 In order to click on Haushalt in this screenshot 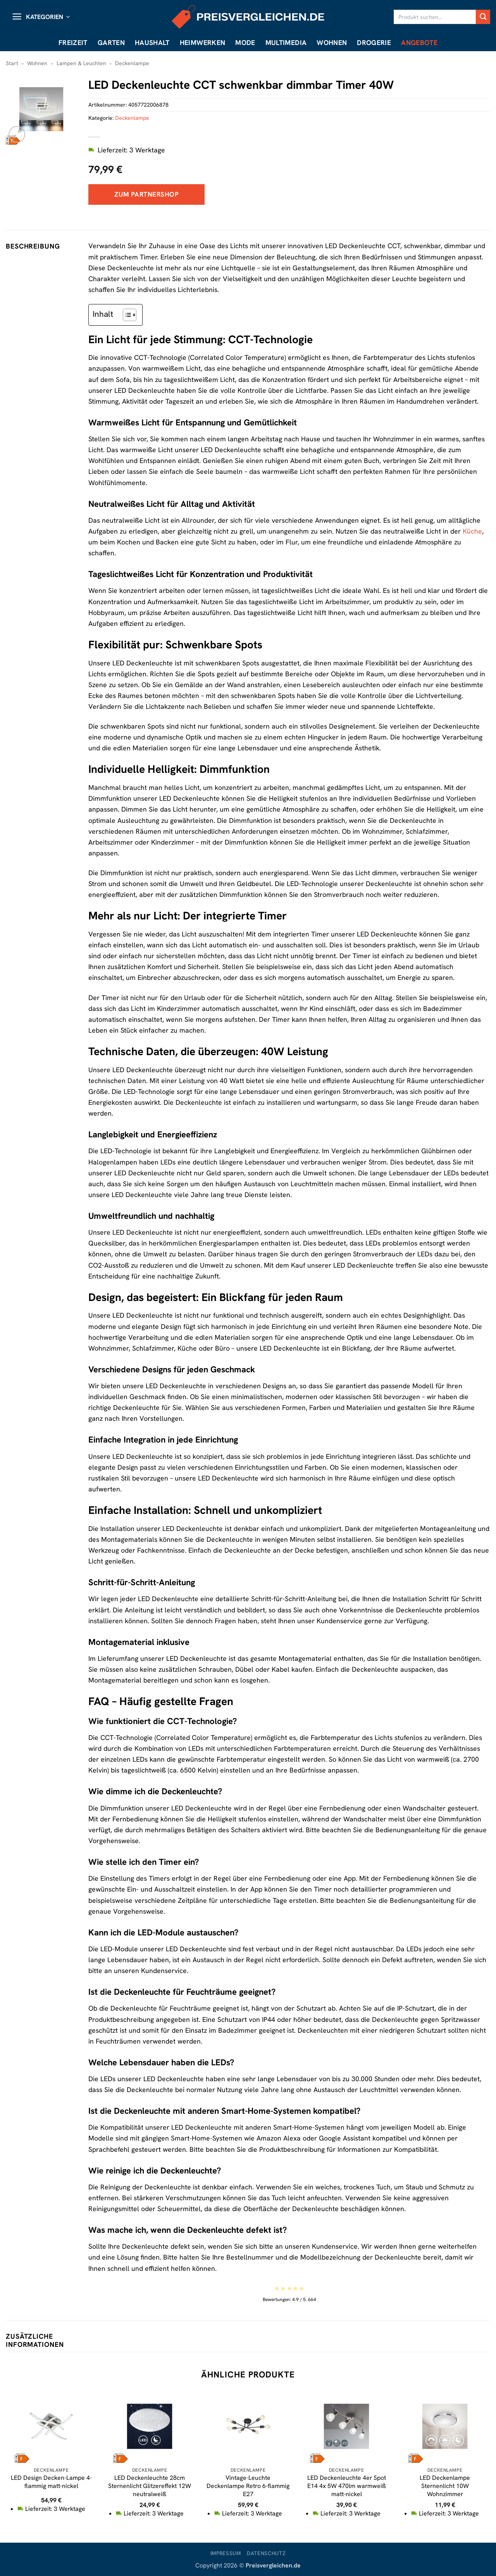, I will do `click(152, 42)`.